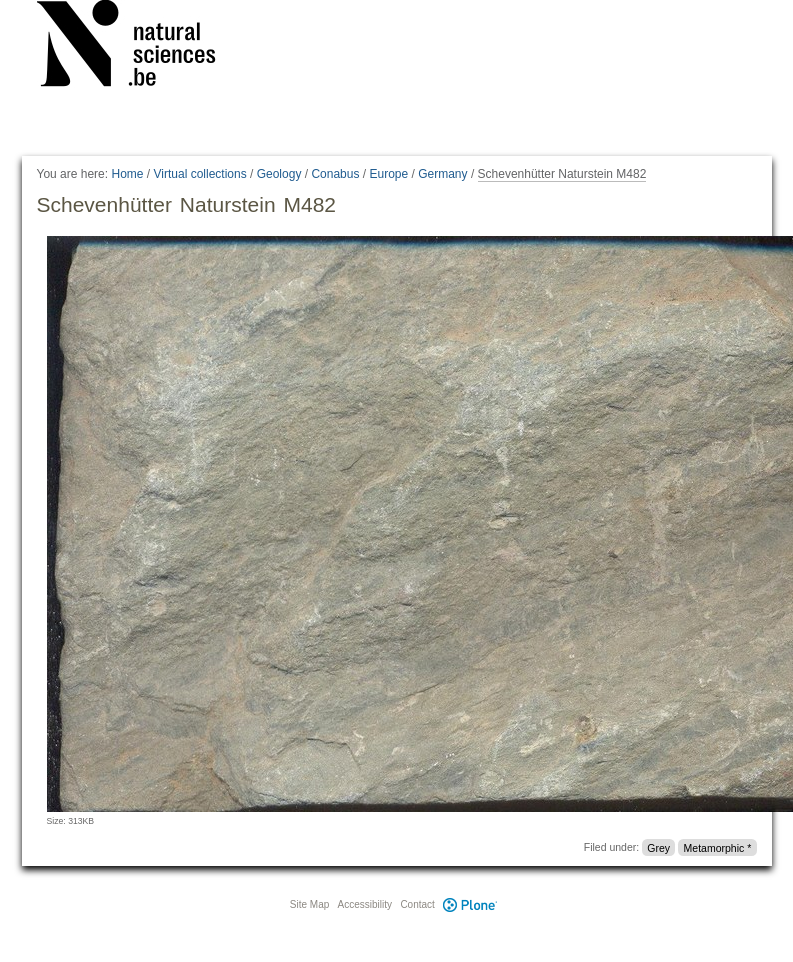 The width and height of the screenshot is (793, 962). Describe the element at coordinates (417, 904) in the screenshot. I see `Contact` at that location.